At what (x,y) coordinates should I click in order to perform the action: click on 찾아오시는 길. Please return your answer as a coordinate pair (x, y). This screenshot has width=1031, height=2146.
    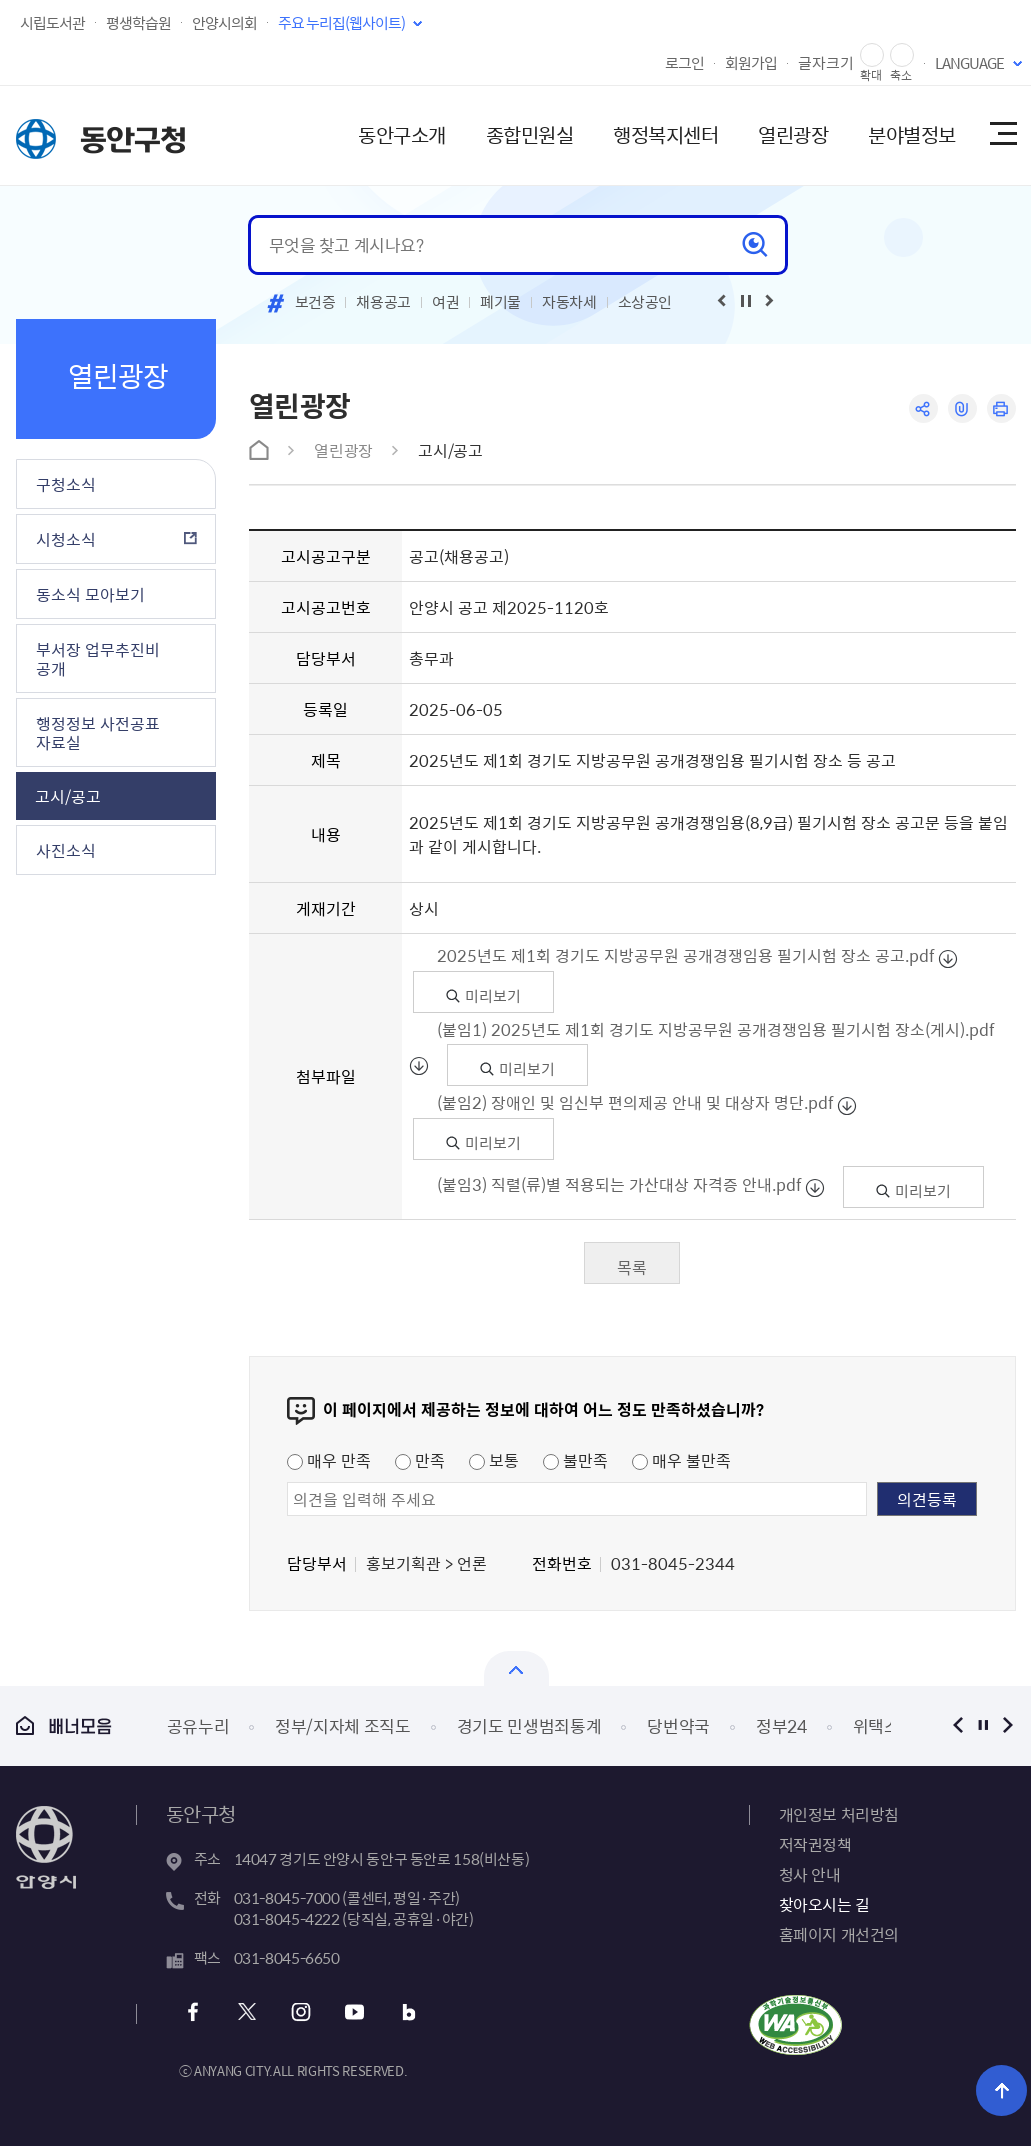
    Looking at the image, I should click on (824, 1904).